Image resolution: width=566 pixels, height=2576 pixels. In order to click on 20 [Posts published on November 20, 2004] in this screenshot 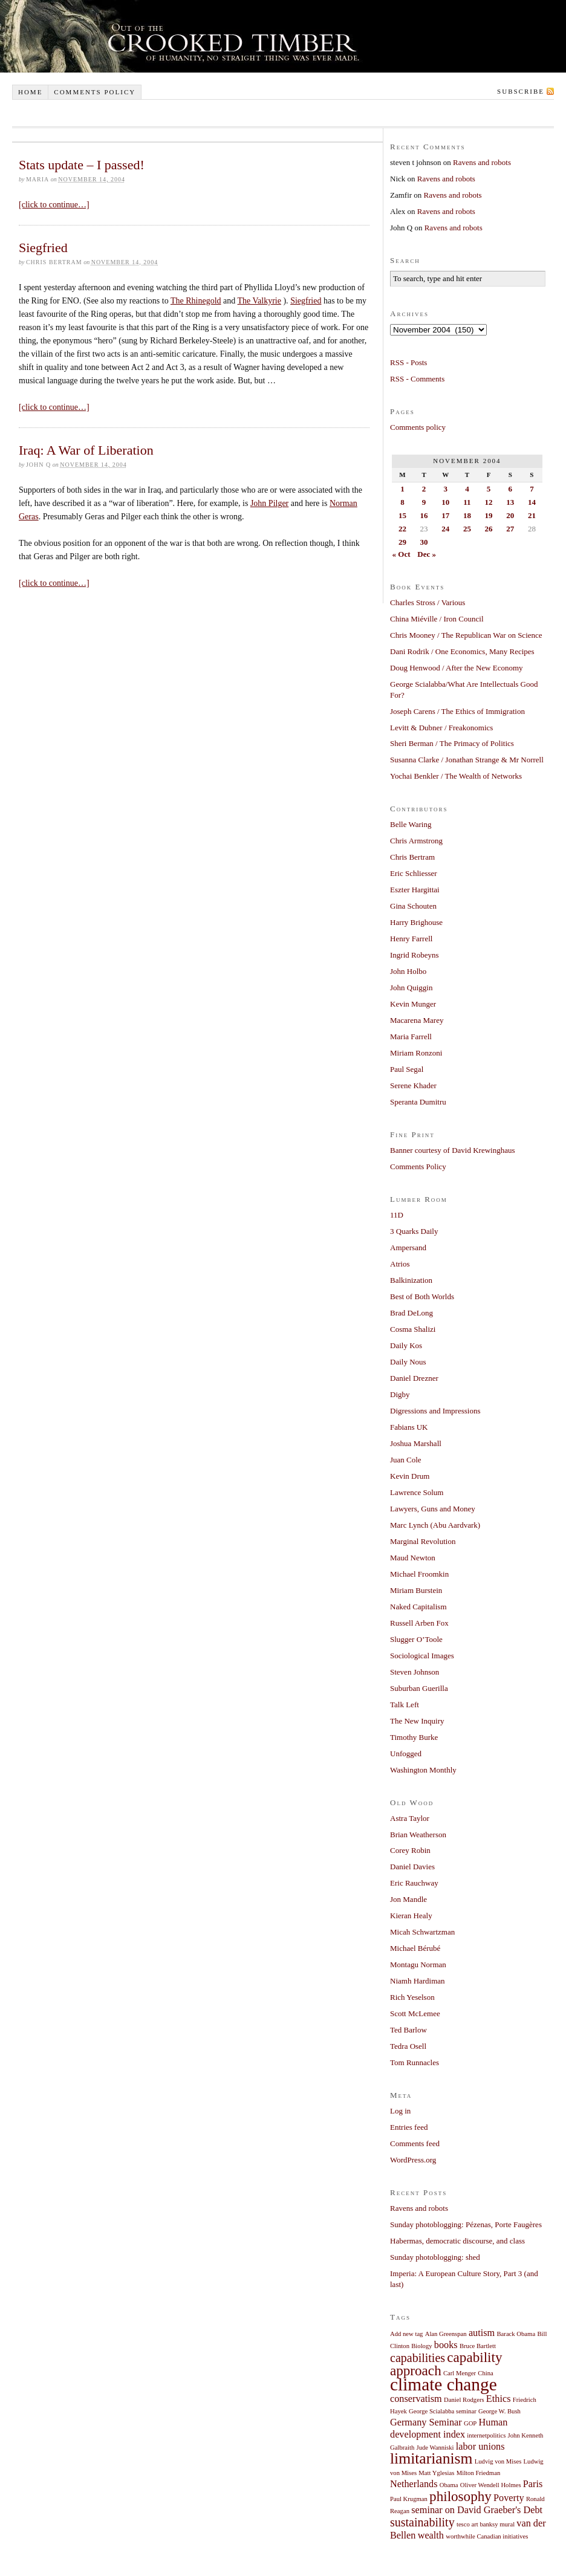, I will do `click(510, 515)`.